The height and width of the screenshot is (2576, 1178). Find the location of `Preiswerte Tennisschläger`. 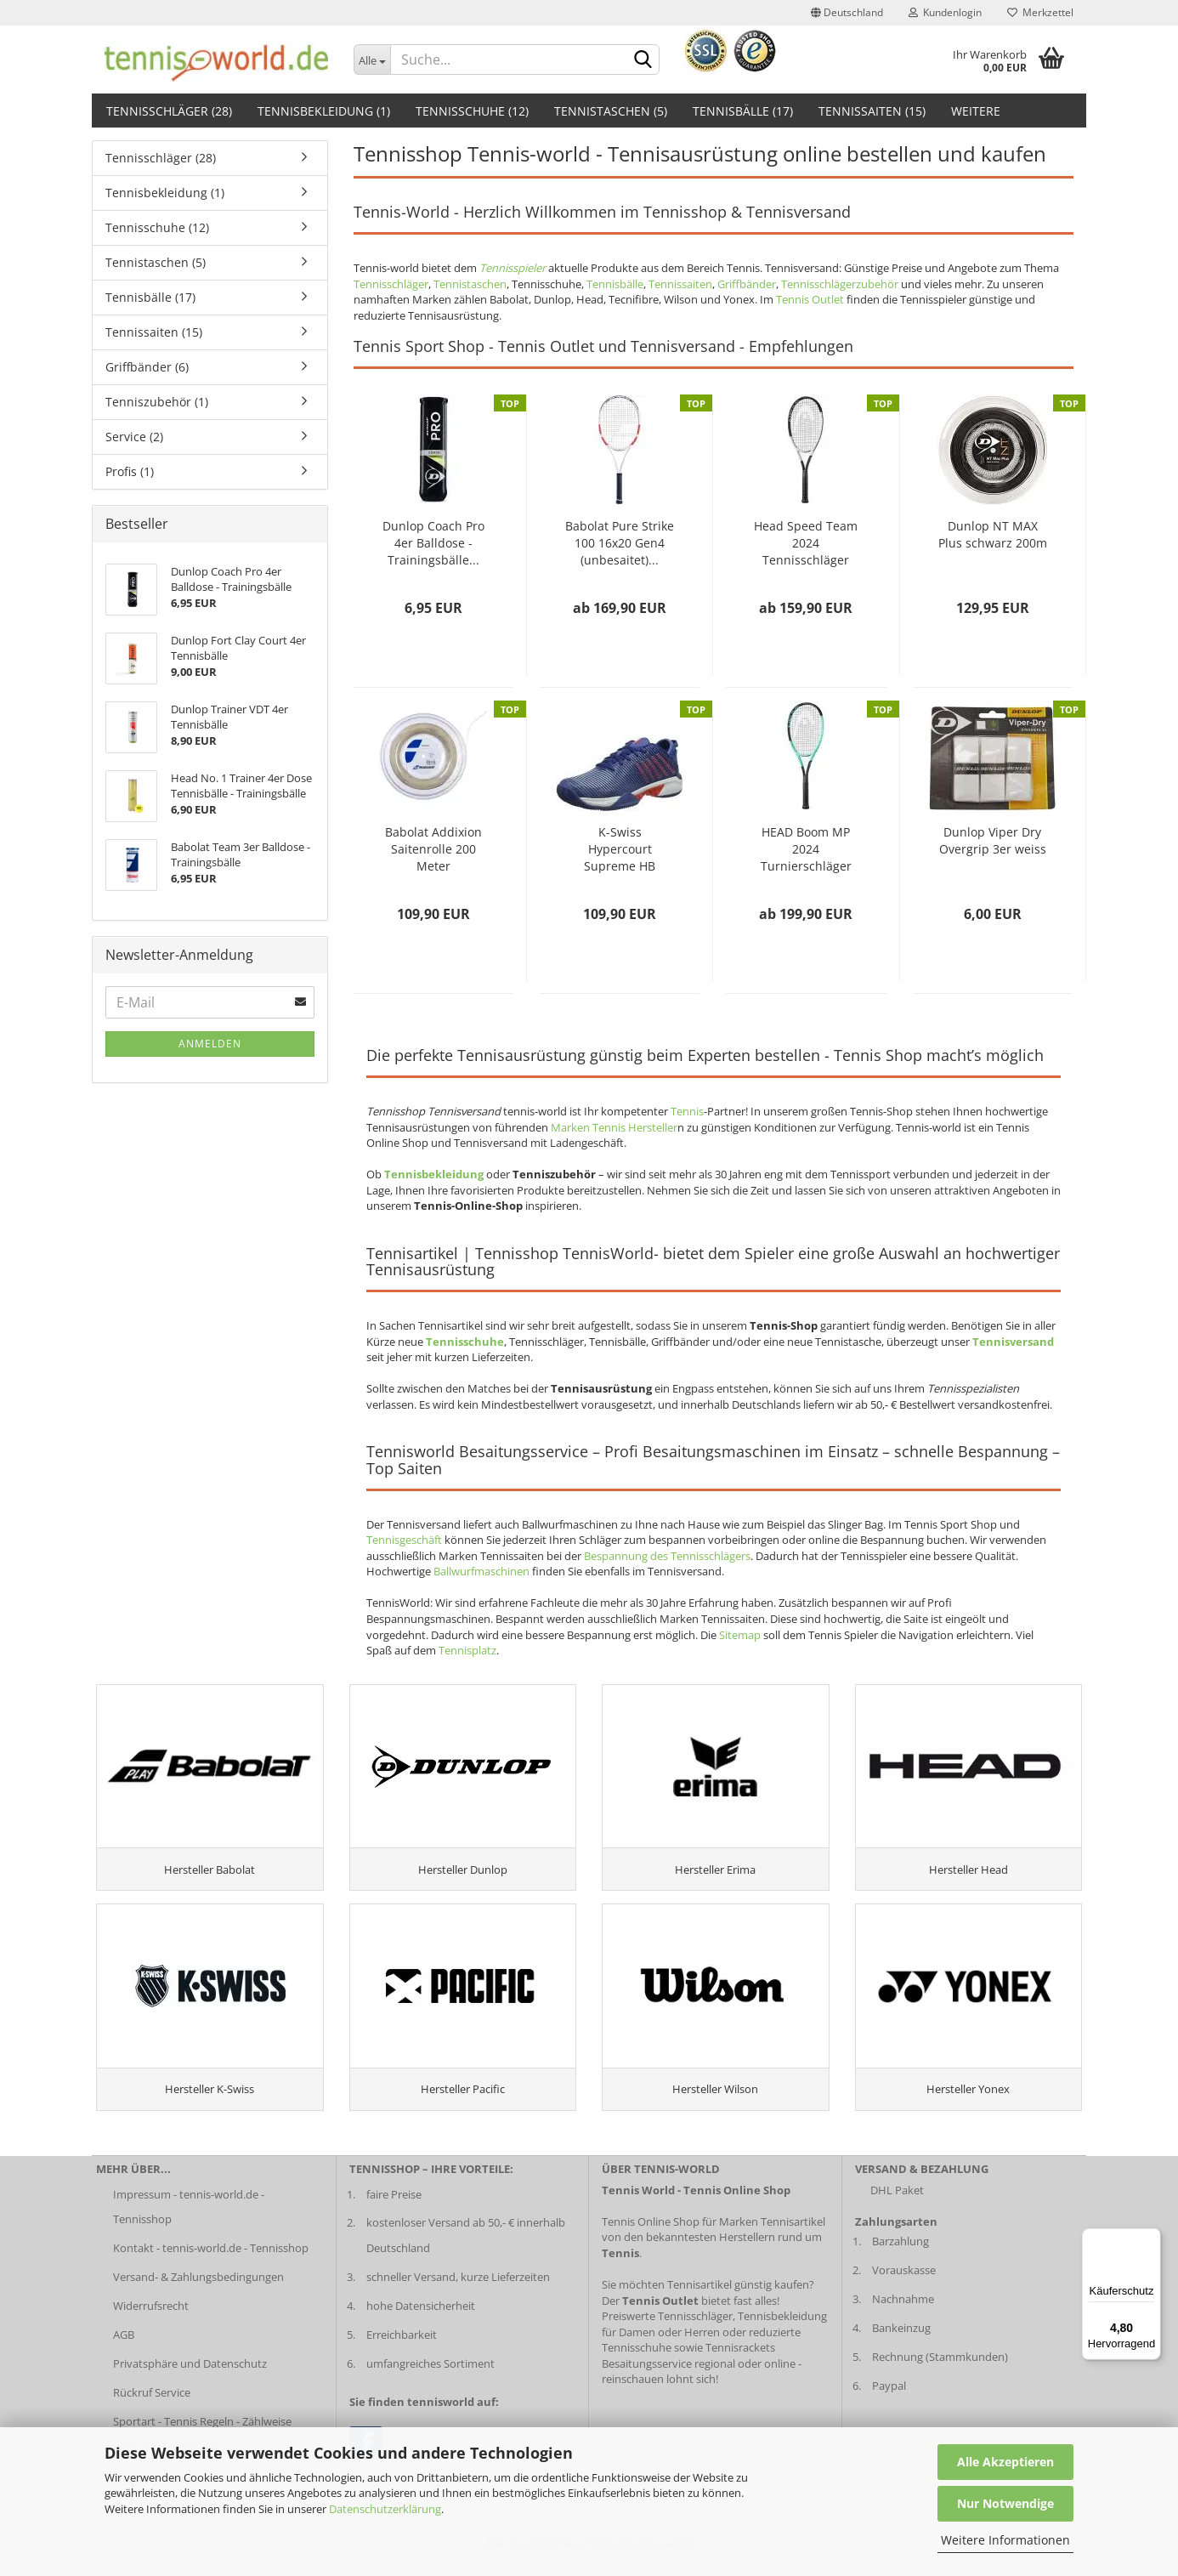

Preiswerte Tennisschläger is located at coordinates (667, 2327).